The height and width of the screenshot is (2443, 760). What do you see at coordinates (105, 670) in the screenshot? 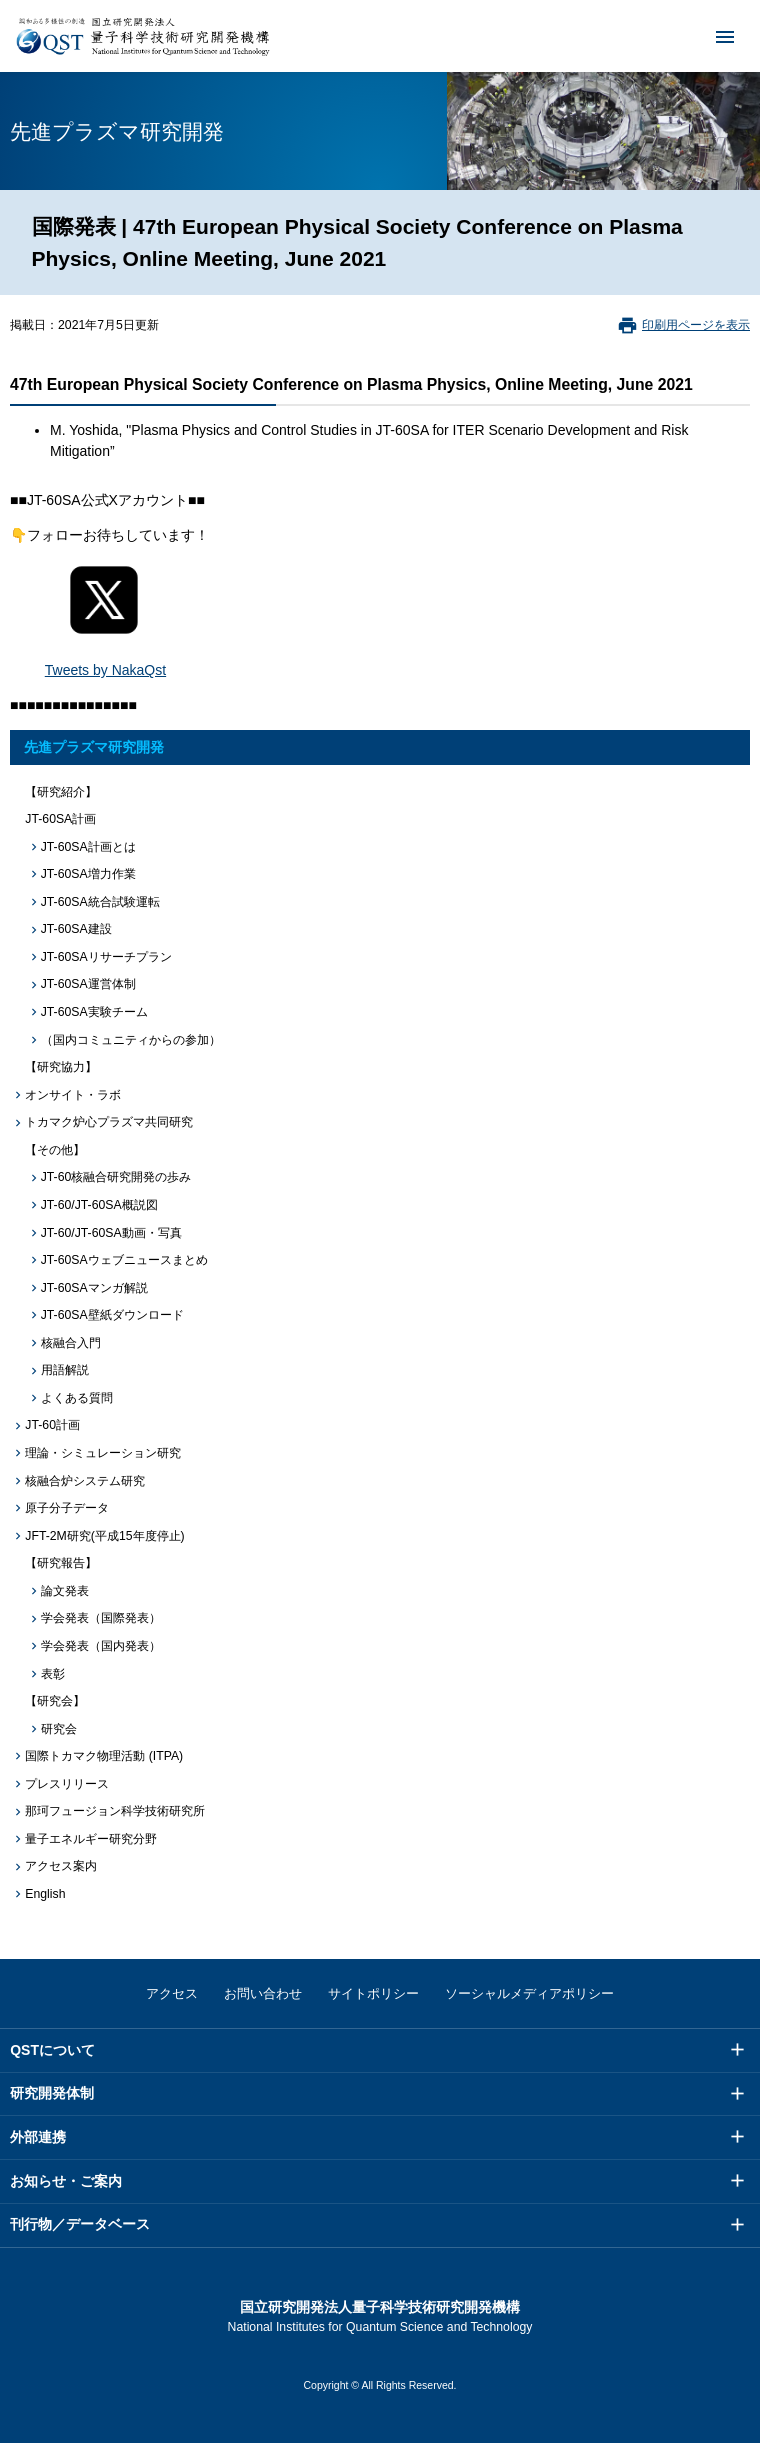
I see `Tweets by NakaQst` at bounding box center [105, 670].